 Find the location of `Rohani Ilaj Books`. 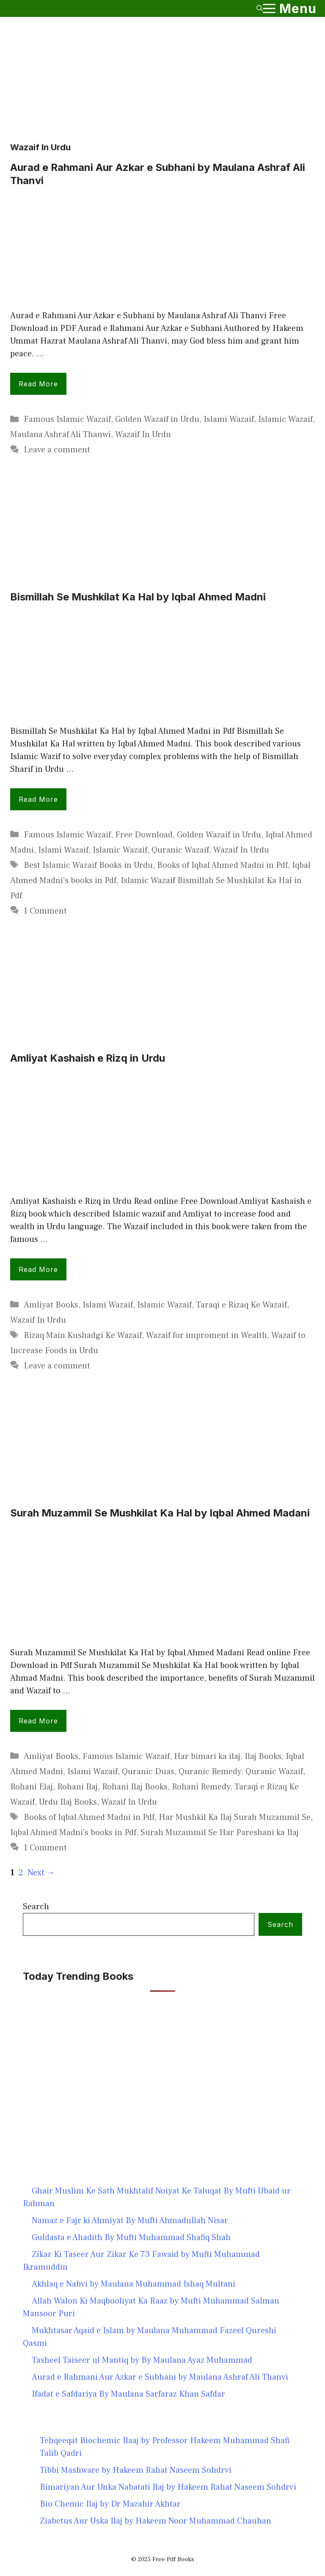

Rohani Ilaj Books is located at coordinates (135, 1786).